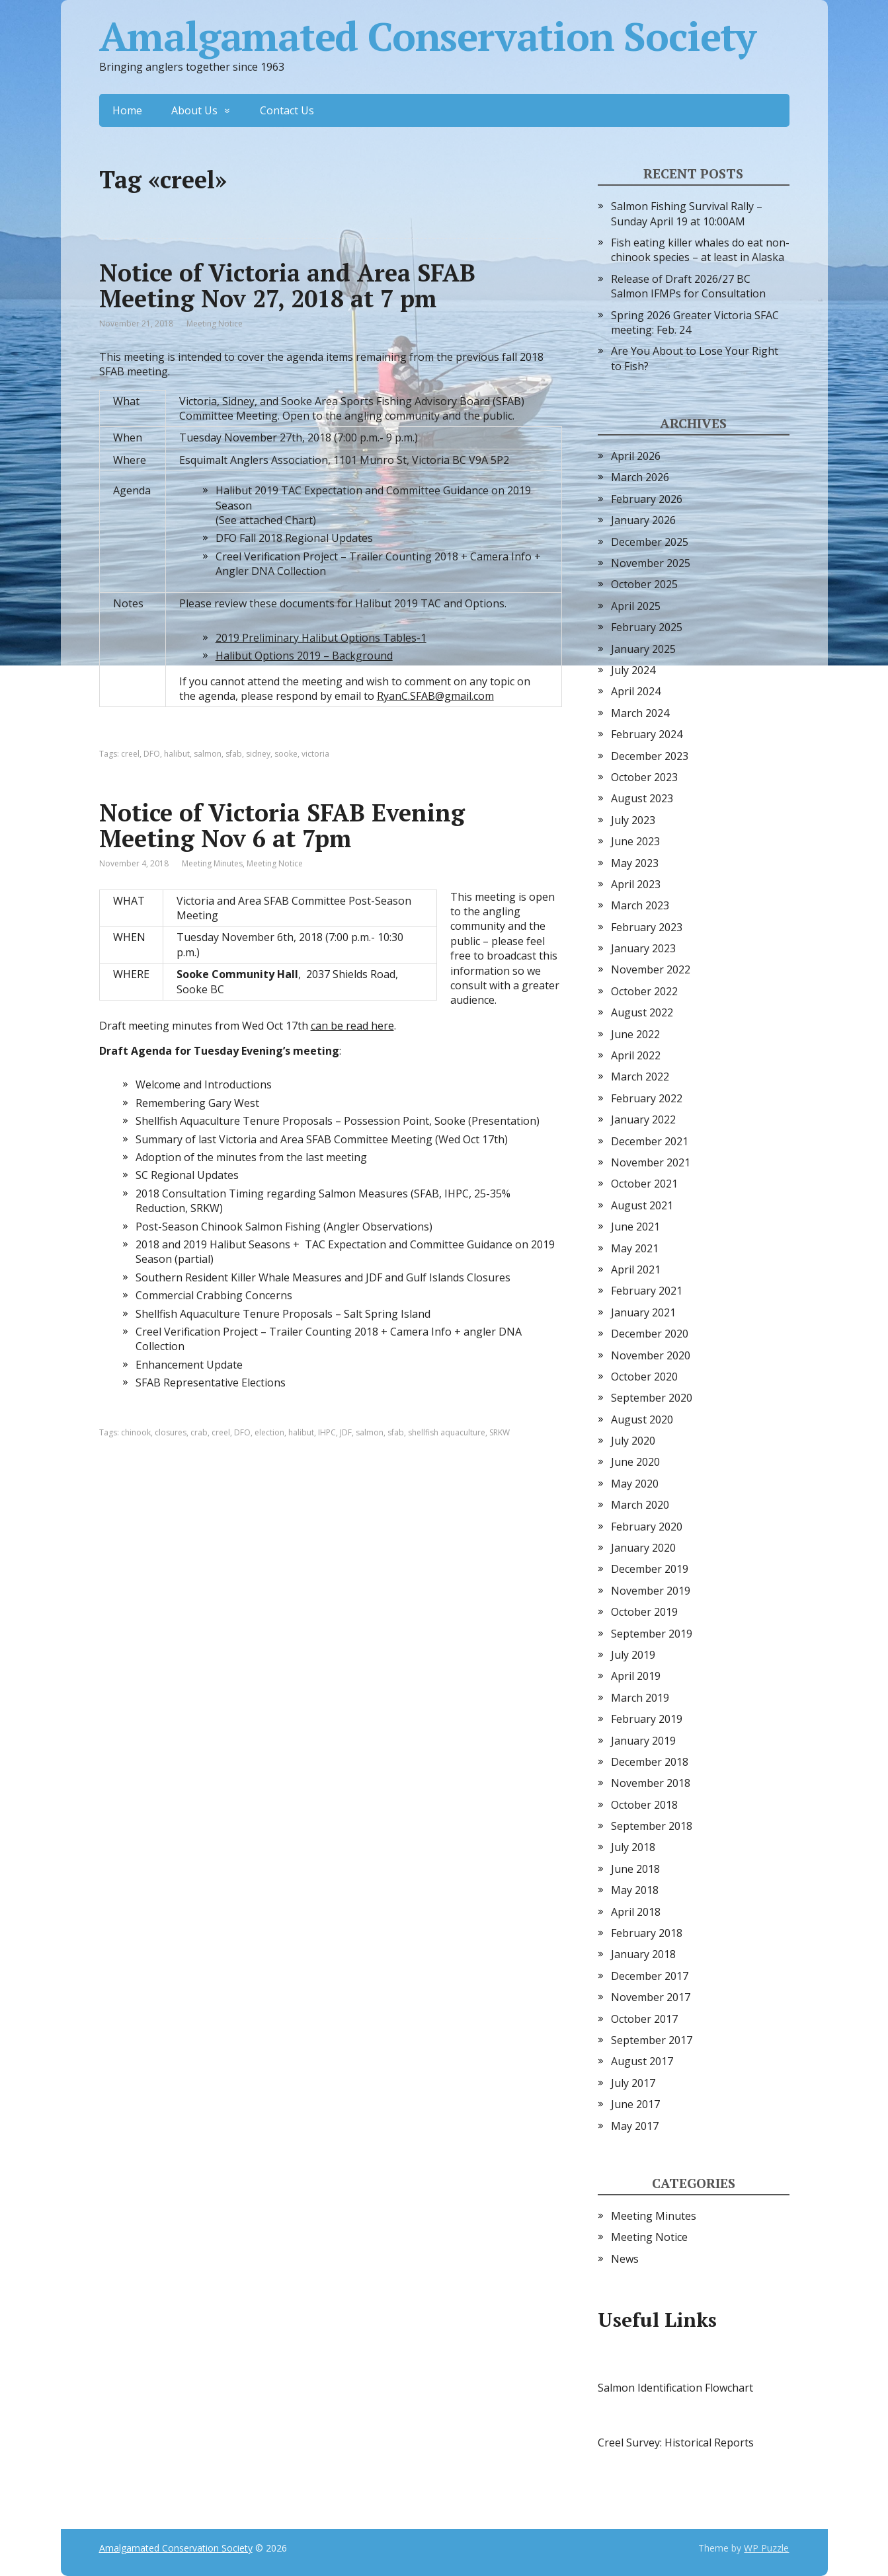 This screenshot has width=888, height=2576. What do you see at coordinates (170, 1432) in the screenshot?
I see `closures` at bounding box center [170, 1432].